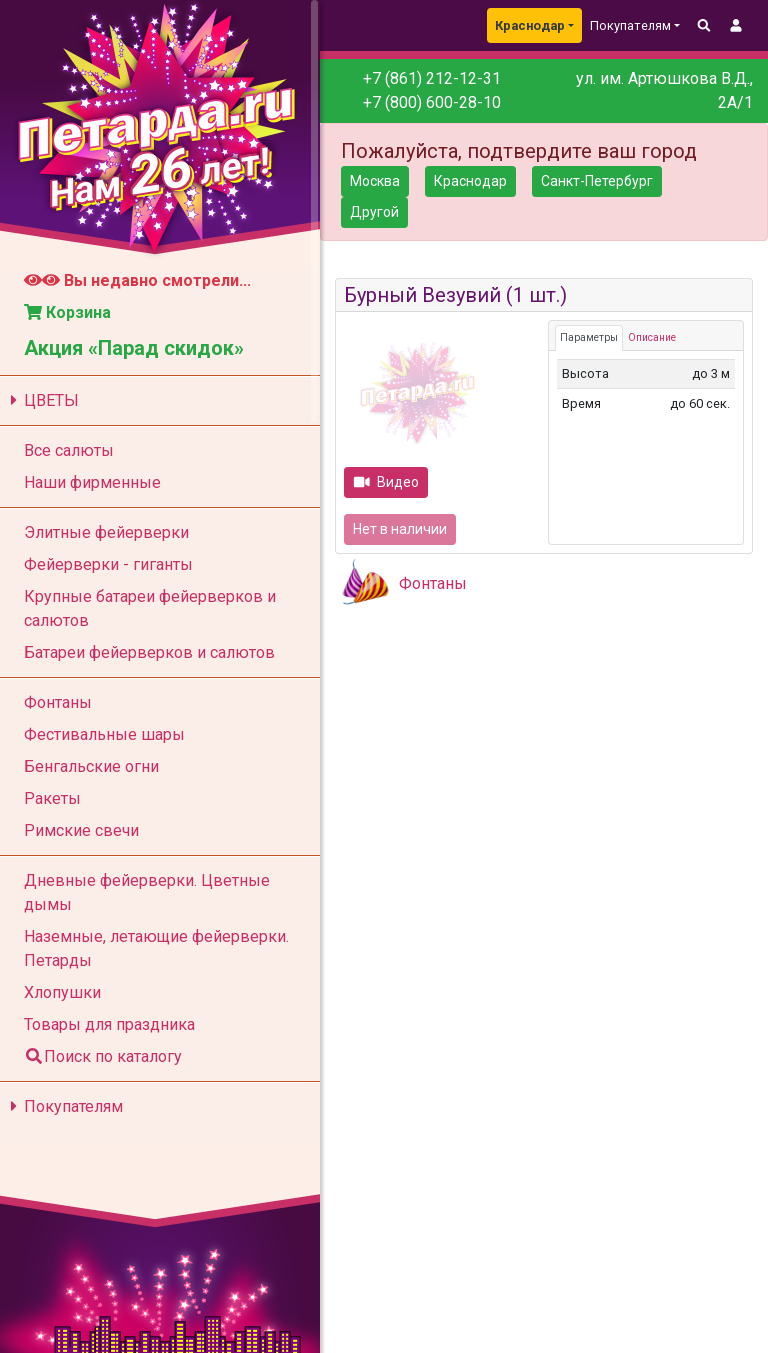 The image size is (768, 1353). What do you see at coordinates (597, 181) in the screenshot?
I see `Санкт-Петербург` at bounding box center [597, 181].